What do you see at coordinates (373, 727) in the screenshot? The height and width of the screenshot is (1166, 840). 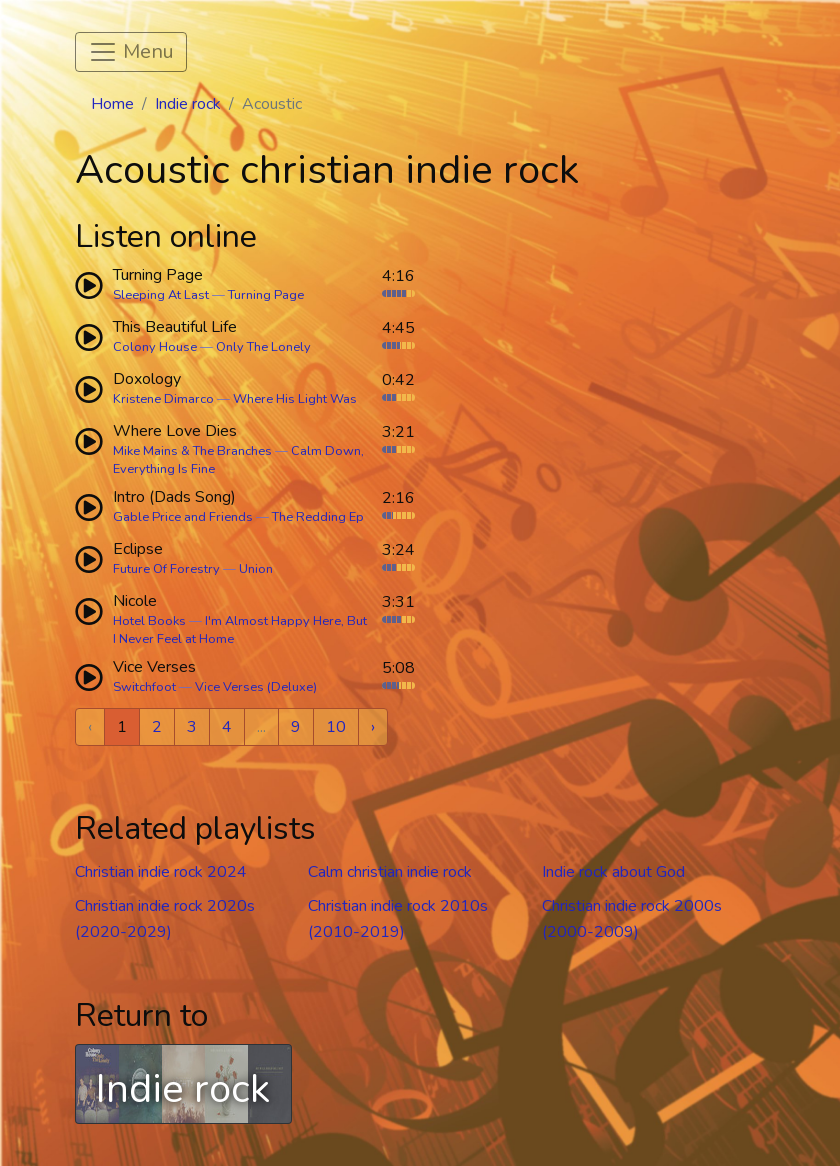 I see `› [Next »]` at bounding box center [373, 727].